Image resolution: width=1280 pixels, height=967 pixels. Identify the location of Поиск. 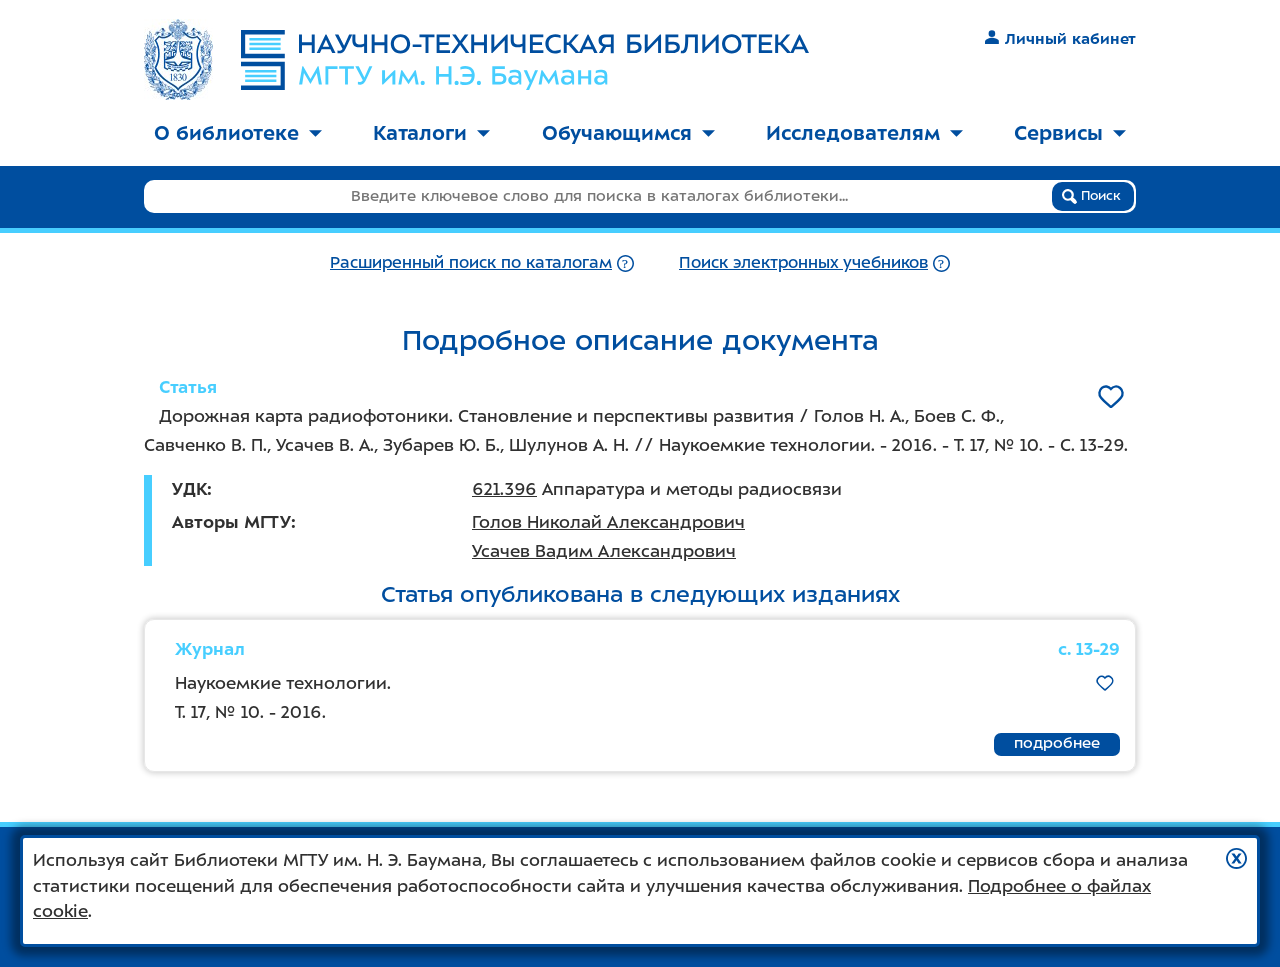
(1091, 196).